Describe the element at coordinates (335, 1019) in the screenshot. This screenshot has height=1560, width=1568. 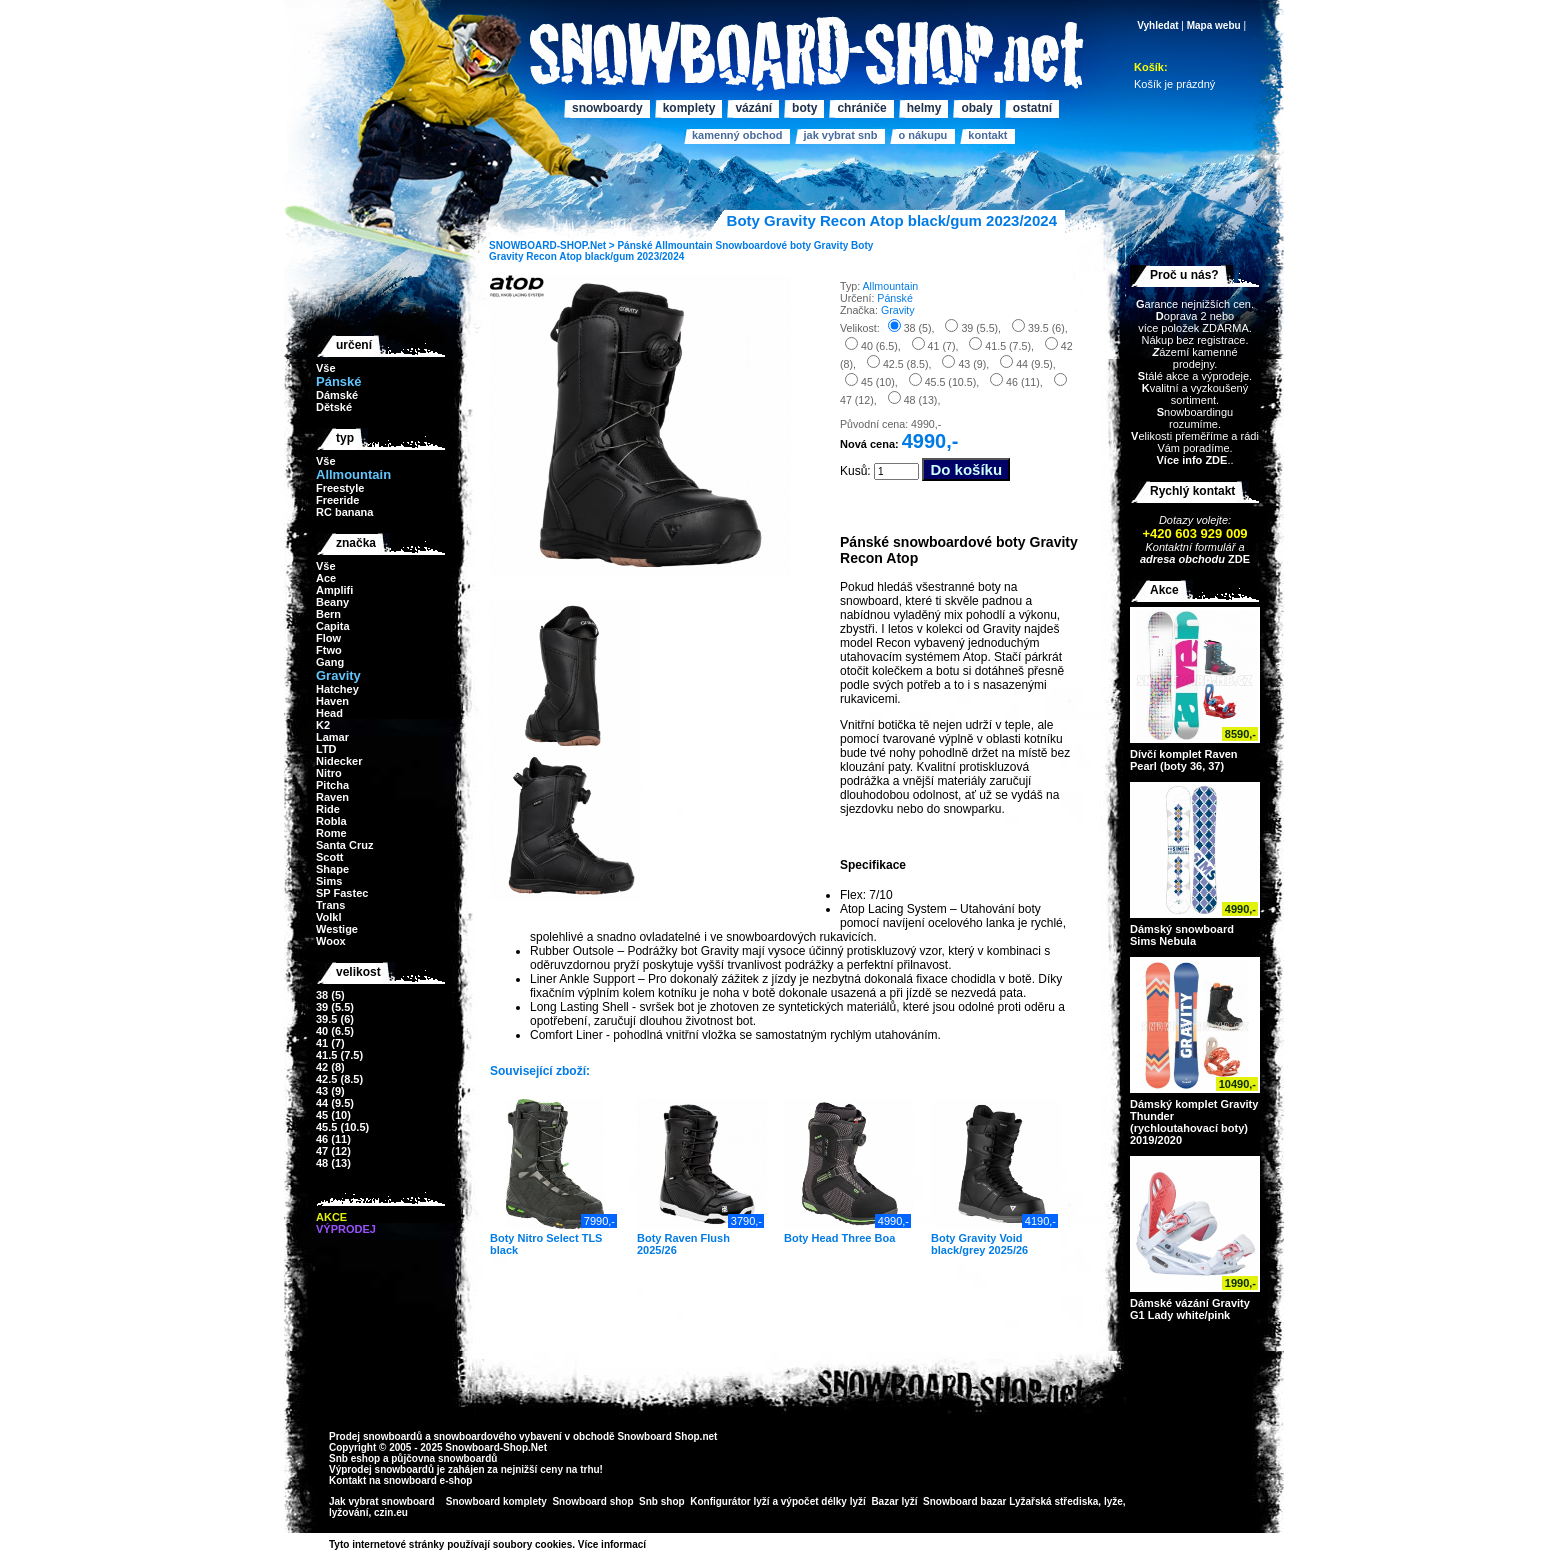
I see `39.5 (6)` at that location.